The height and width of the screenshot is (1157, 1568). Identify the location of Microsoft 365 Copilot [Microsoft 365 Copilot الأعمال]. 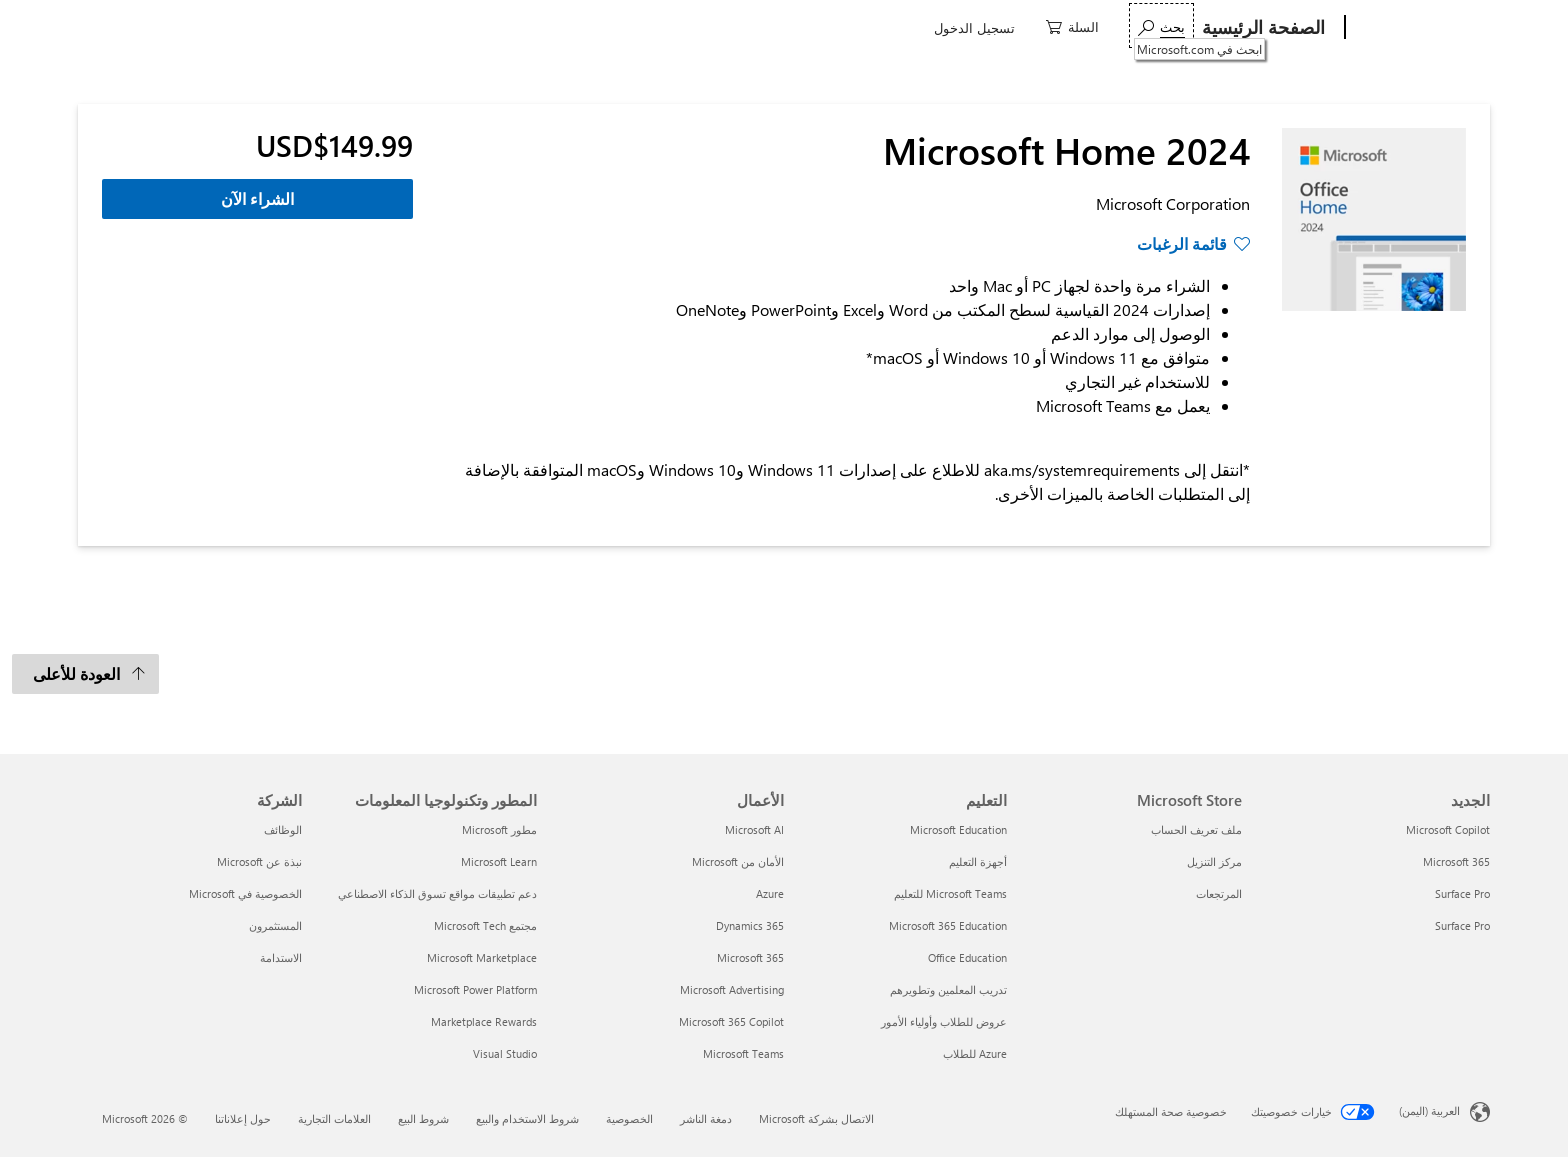
(731, 1021).